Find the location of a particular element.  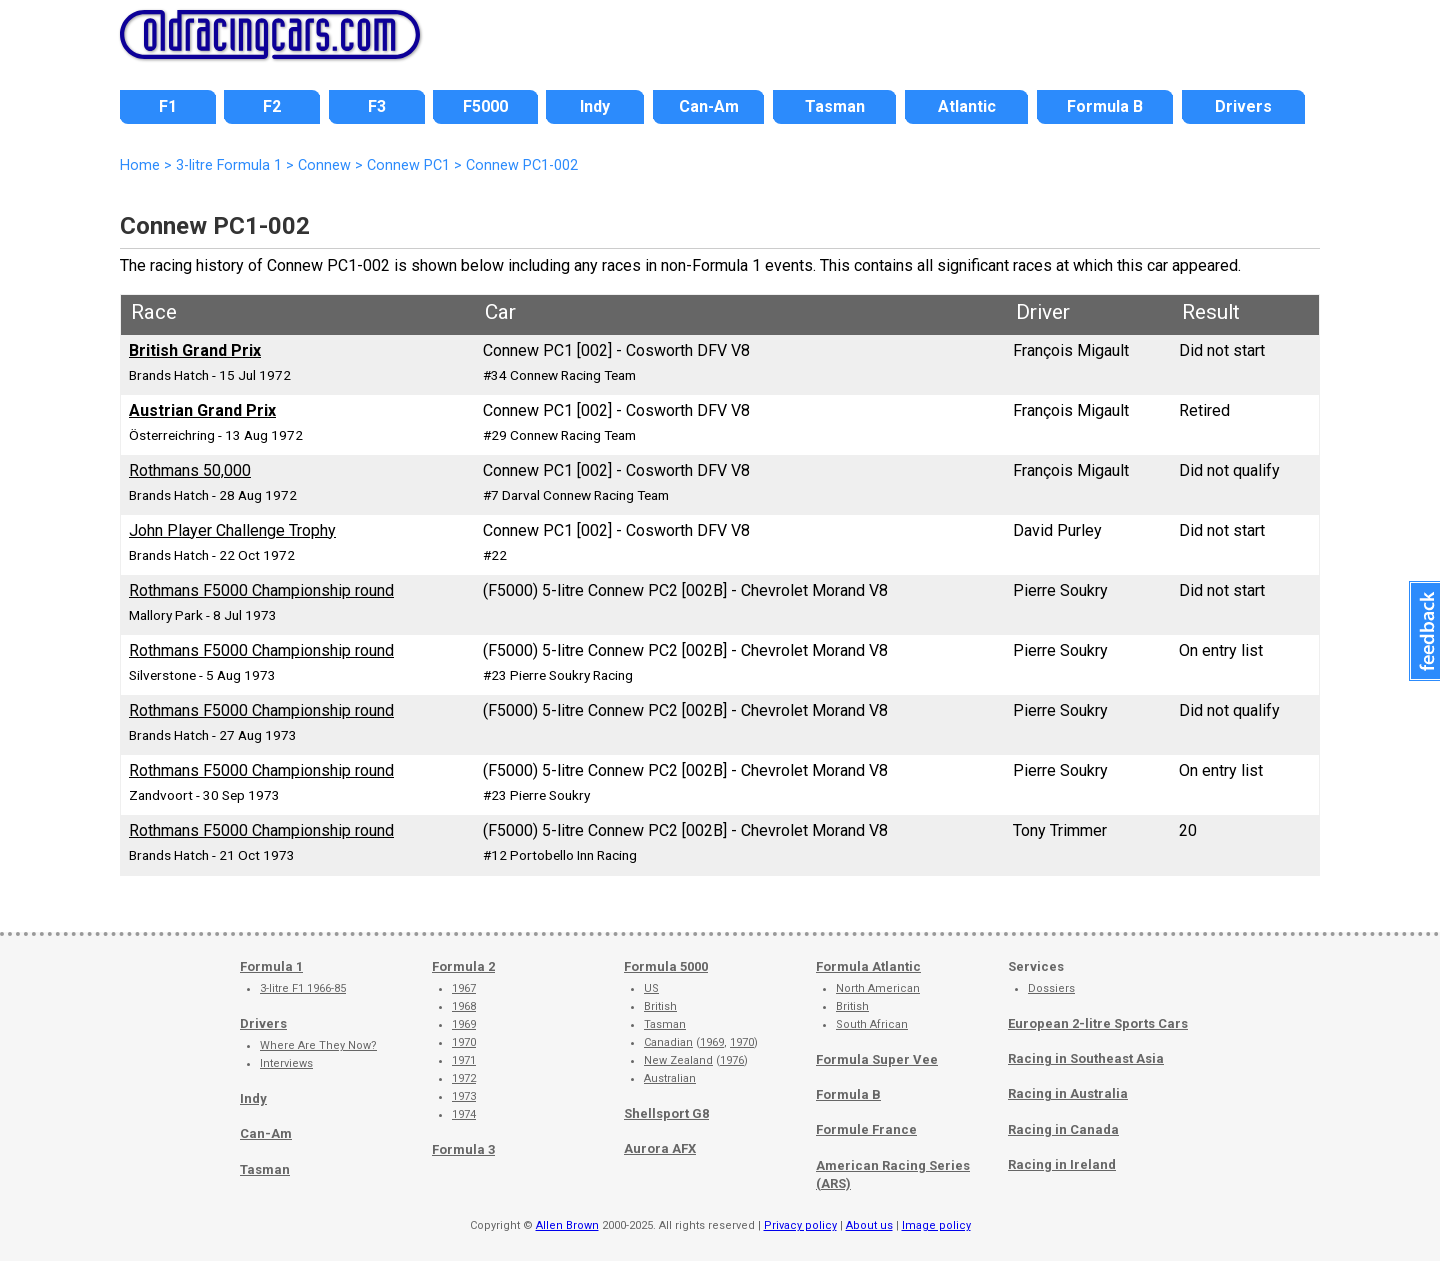

Tasman is located at coordinates (265, 1169).